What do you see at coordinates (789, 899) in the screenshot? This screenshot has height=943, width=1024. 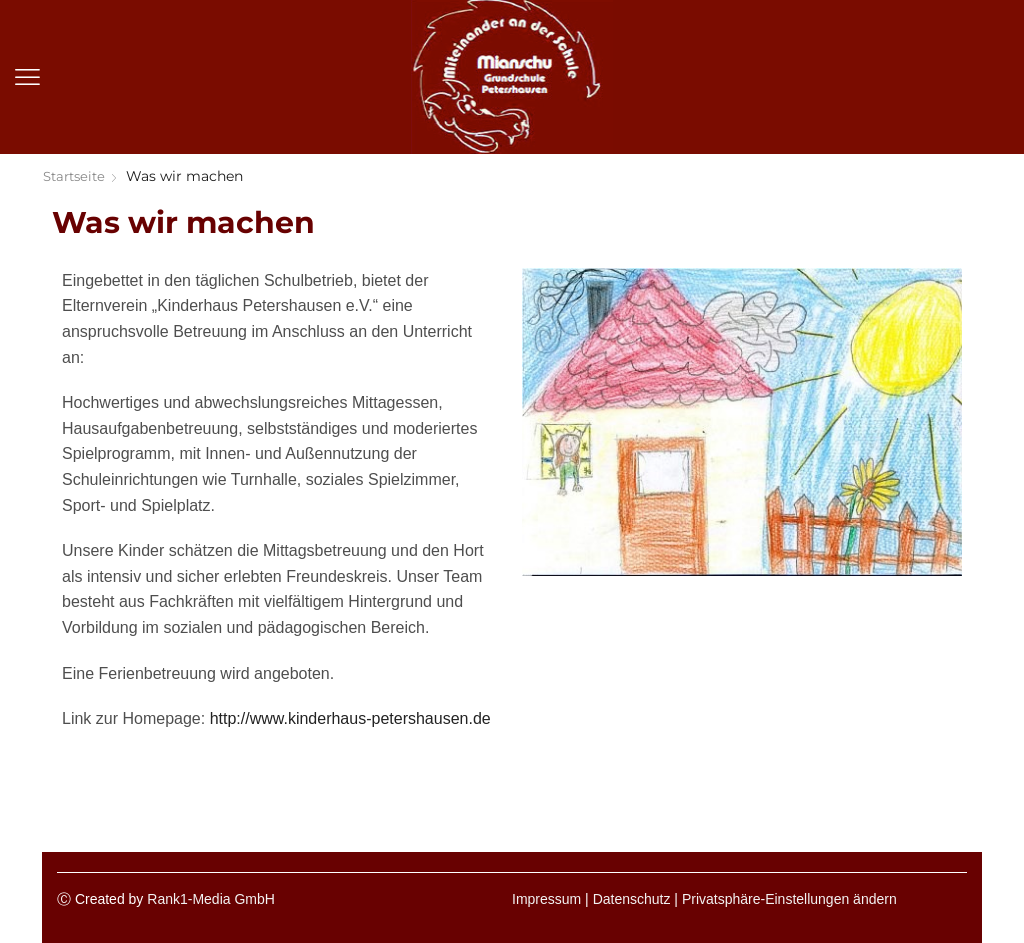 I see `Privatsphäre-Einstellungen ändern [button]` at bounding box center [789, 899].